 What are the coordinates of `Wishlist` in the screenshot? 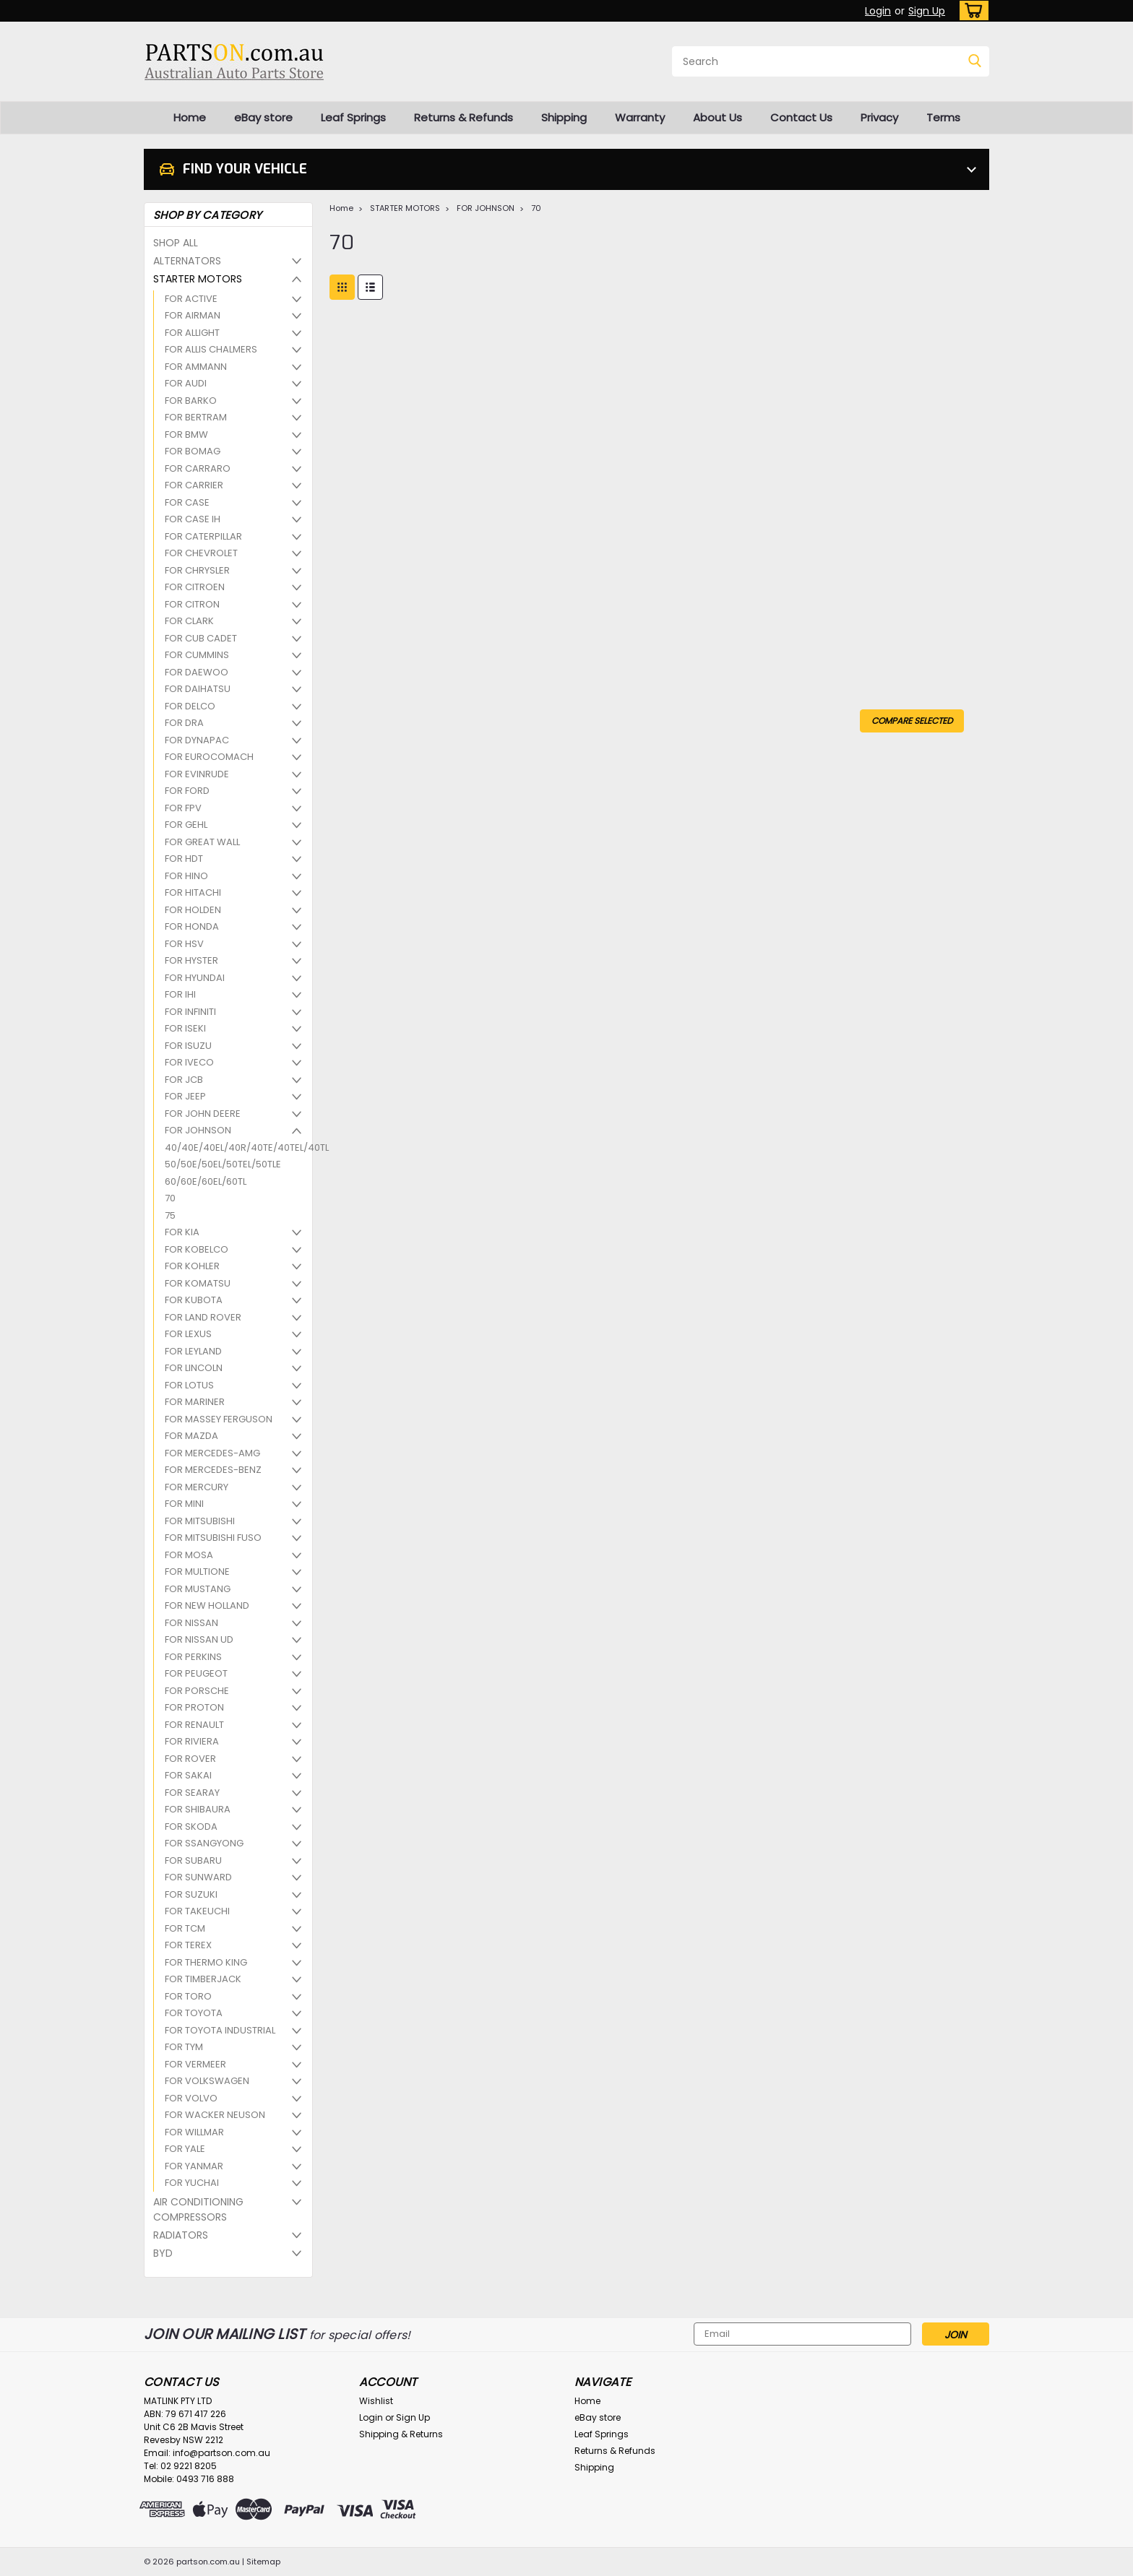 It's located at (376, 2401).